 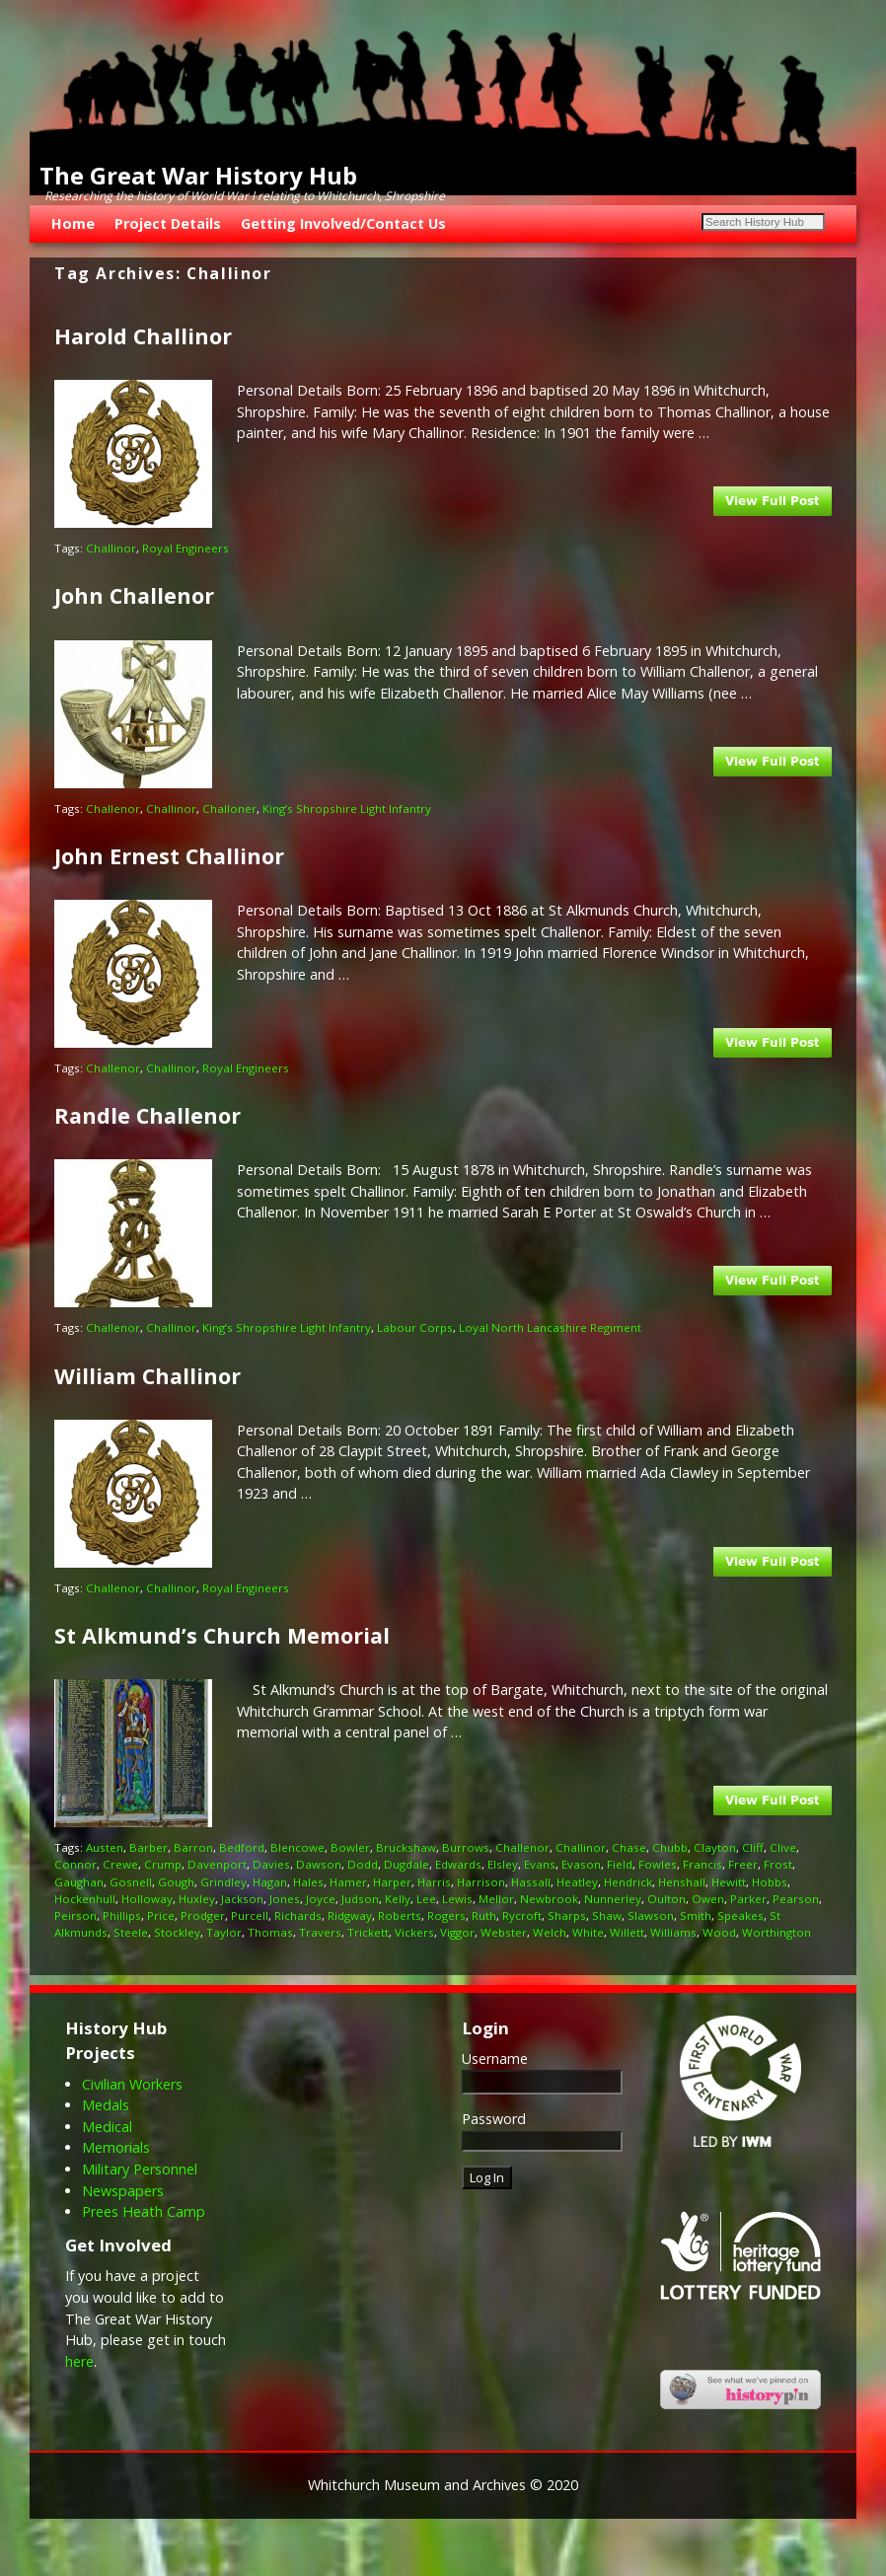 What do you see at coordinates (143, 336) in the screenshot?
I see `Harold Challinor` at bounding box center [143, 336].